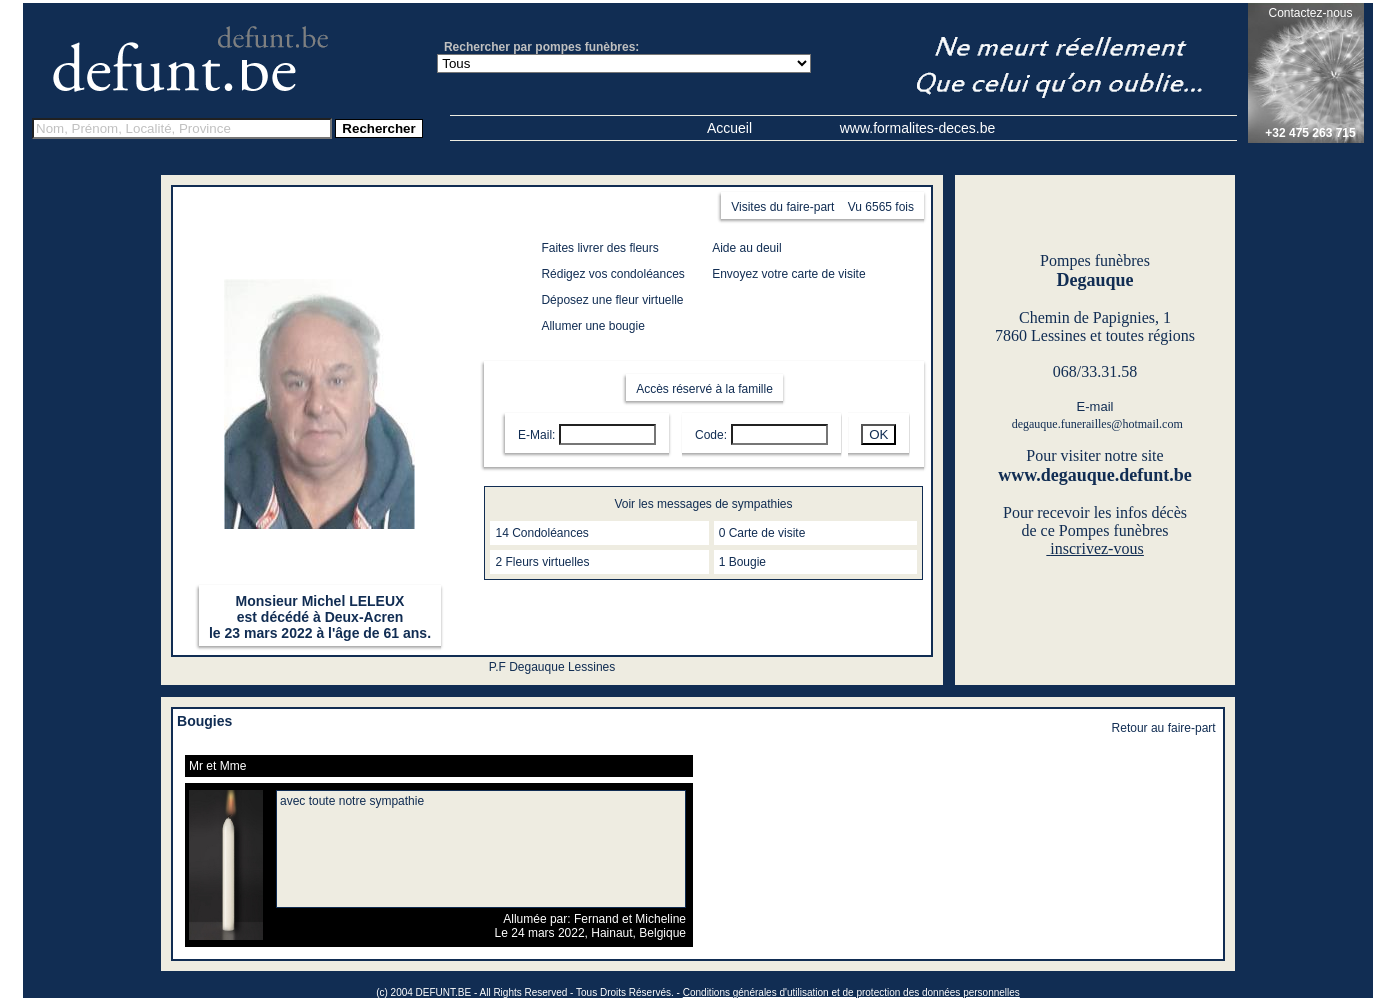 The height and width of the screenshot is (1001, 1396). What do you see at coordinates (742, 562) in the screenshot?
I see `1 Bougie` at bounding box center [742, 562].